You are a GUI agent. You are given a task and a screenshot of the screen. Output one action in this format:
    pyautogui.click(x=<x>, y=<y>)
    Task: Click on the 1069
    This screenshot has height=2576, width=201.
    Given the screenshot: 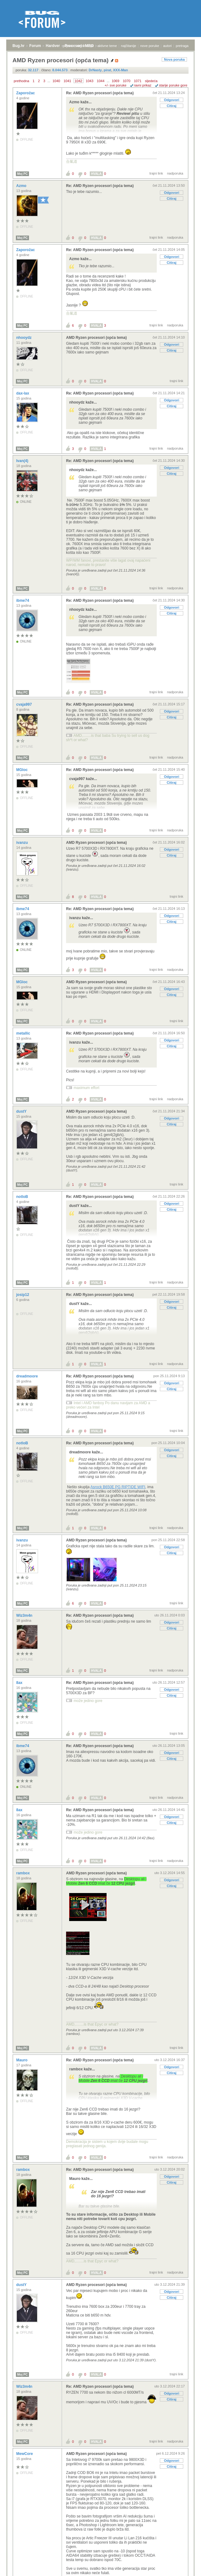 What is the action you would take?
    pyautogui.click(x=115, y=81)
    